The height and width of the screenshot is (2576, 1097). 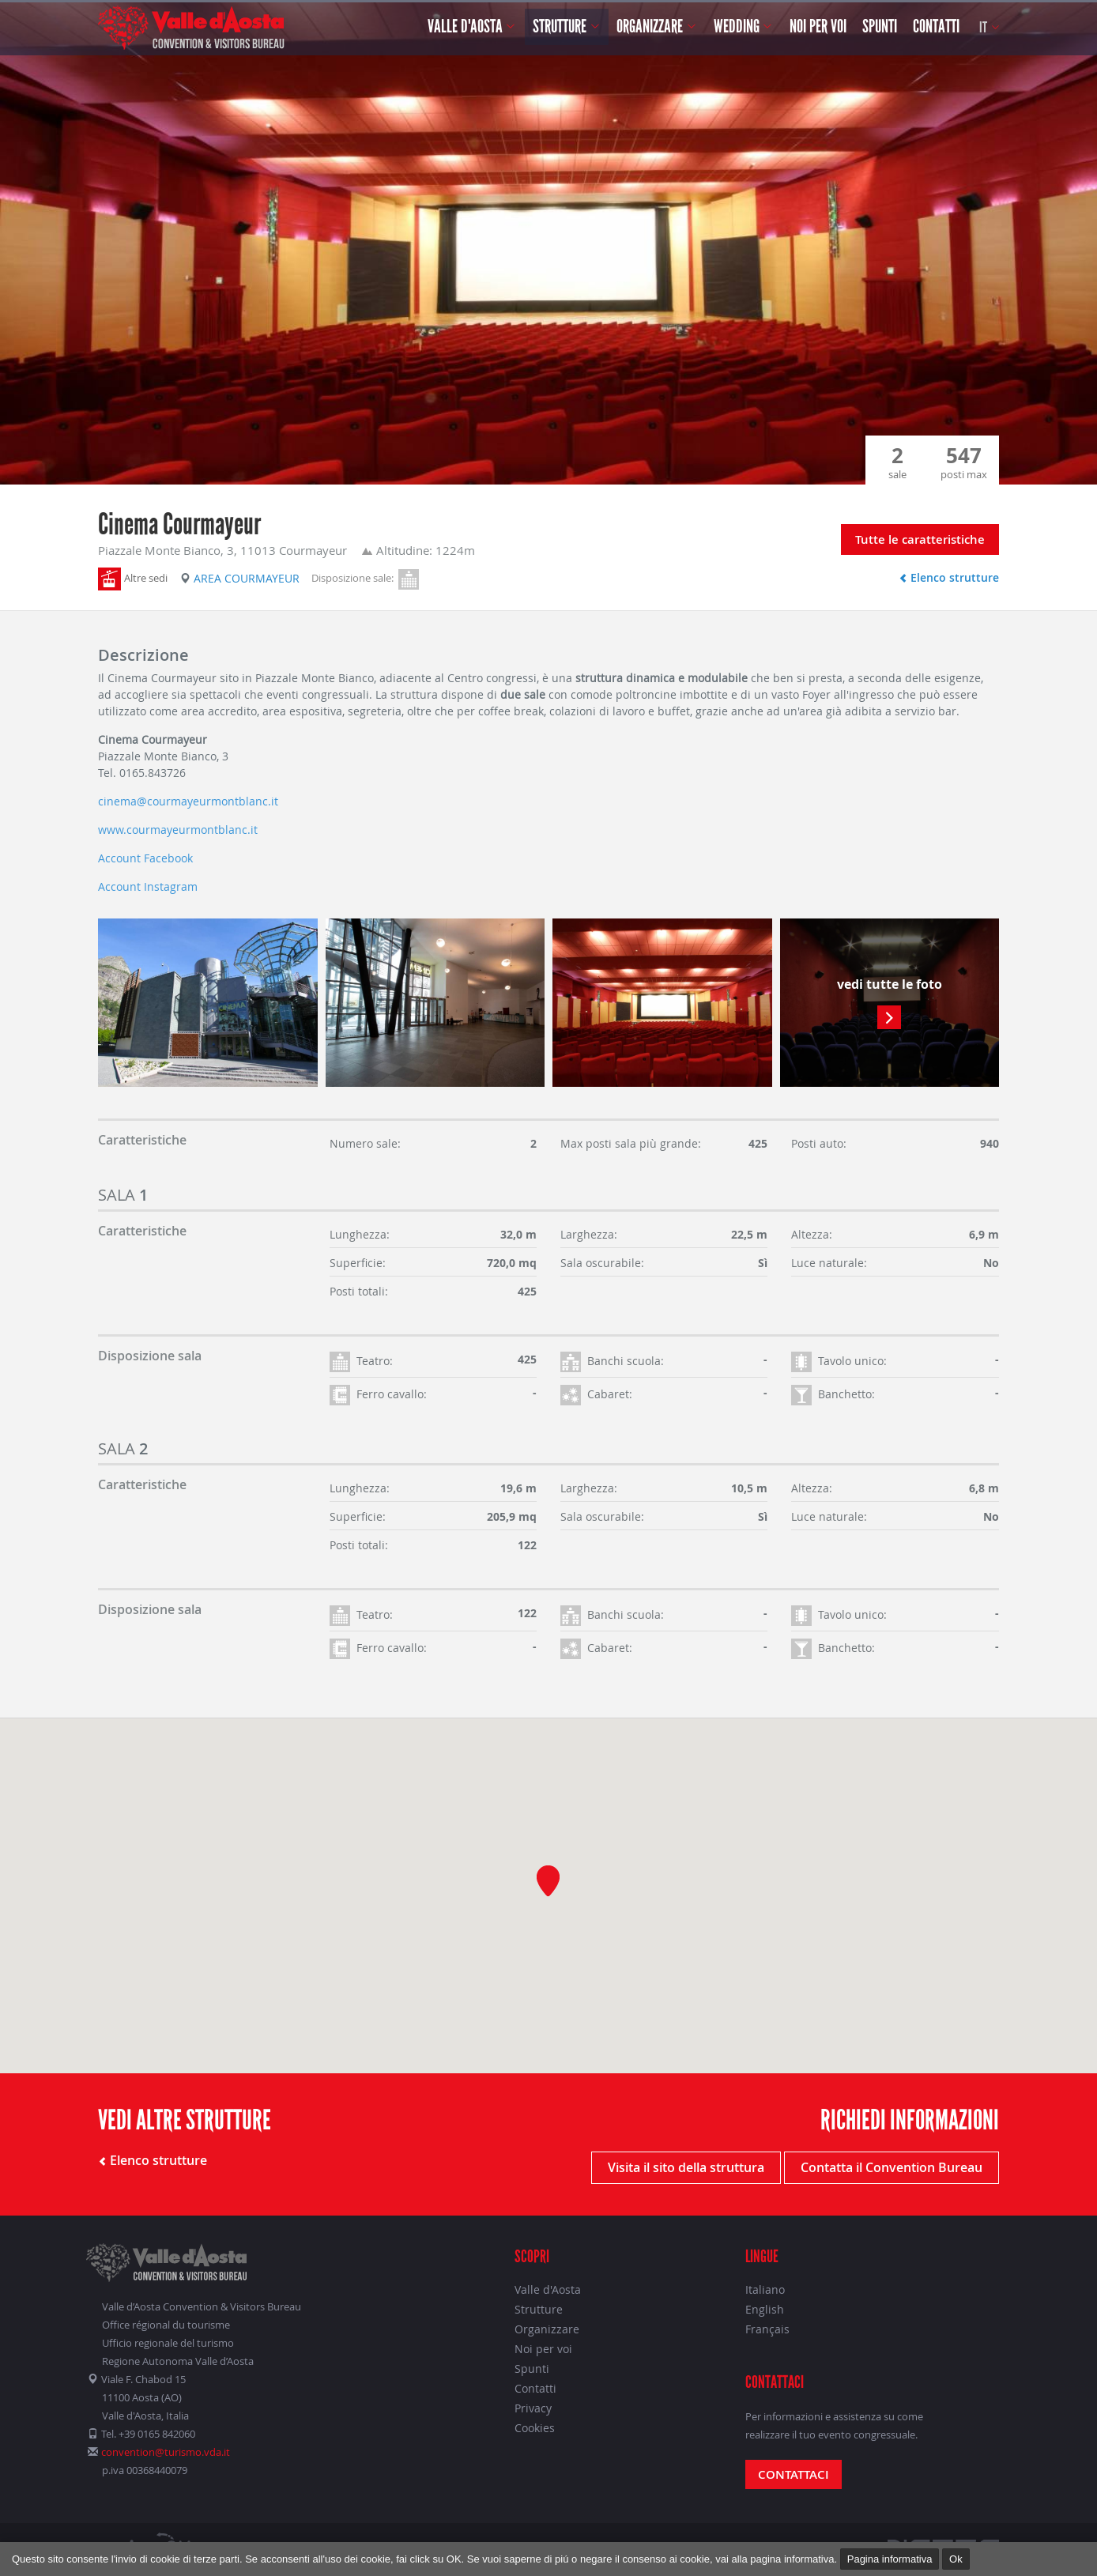 What do you see at coordinates (188, 801) in the screenshot?
I see `cinema@courmayeurmontblanc.it` at bounding box center [188, 801].